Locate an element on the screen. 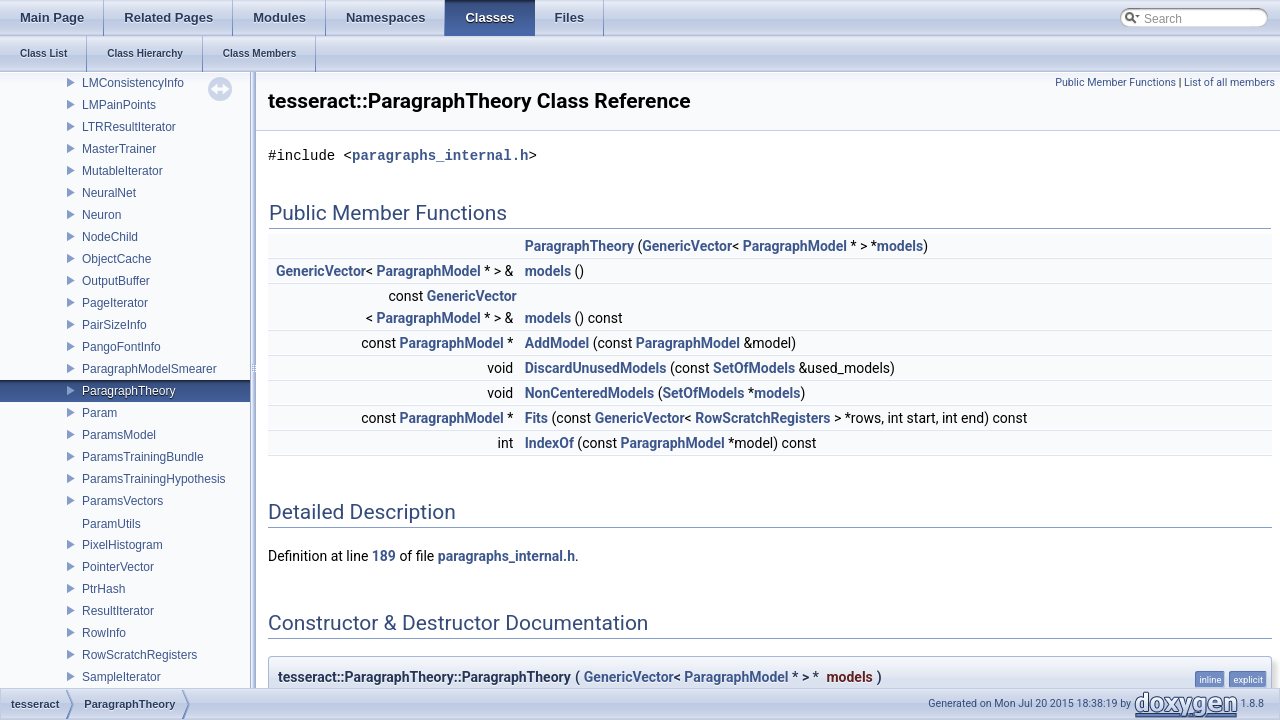 This screenshot has width=1280, height=720. IndexOf is located at coordinates (549, 443).